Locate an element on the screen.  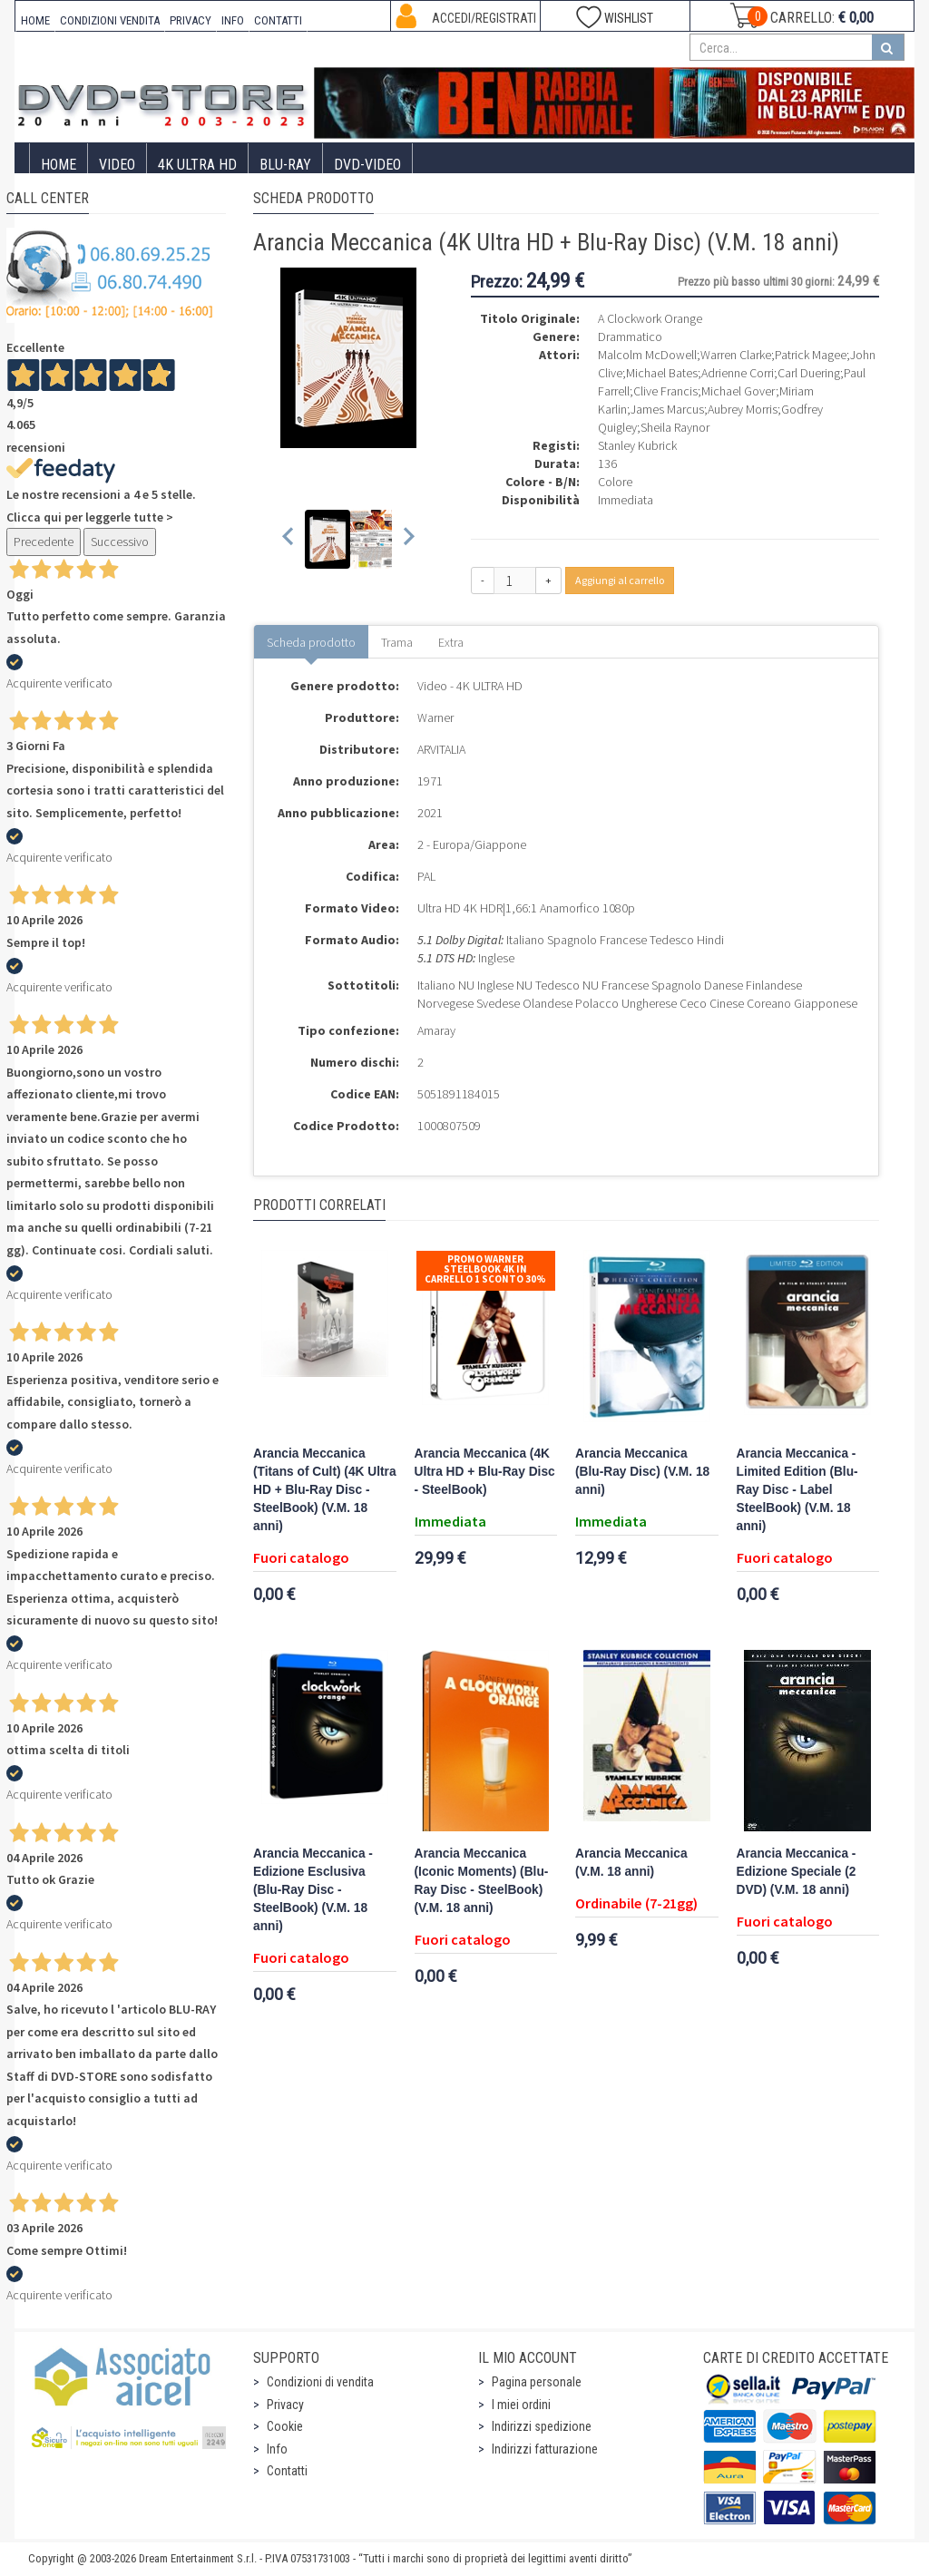
[Next slide] is located at coordinates (407, 539).